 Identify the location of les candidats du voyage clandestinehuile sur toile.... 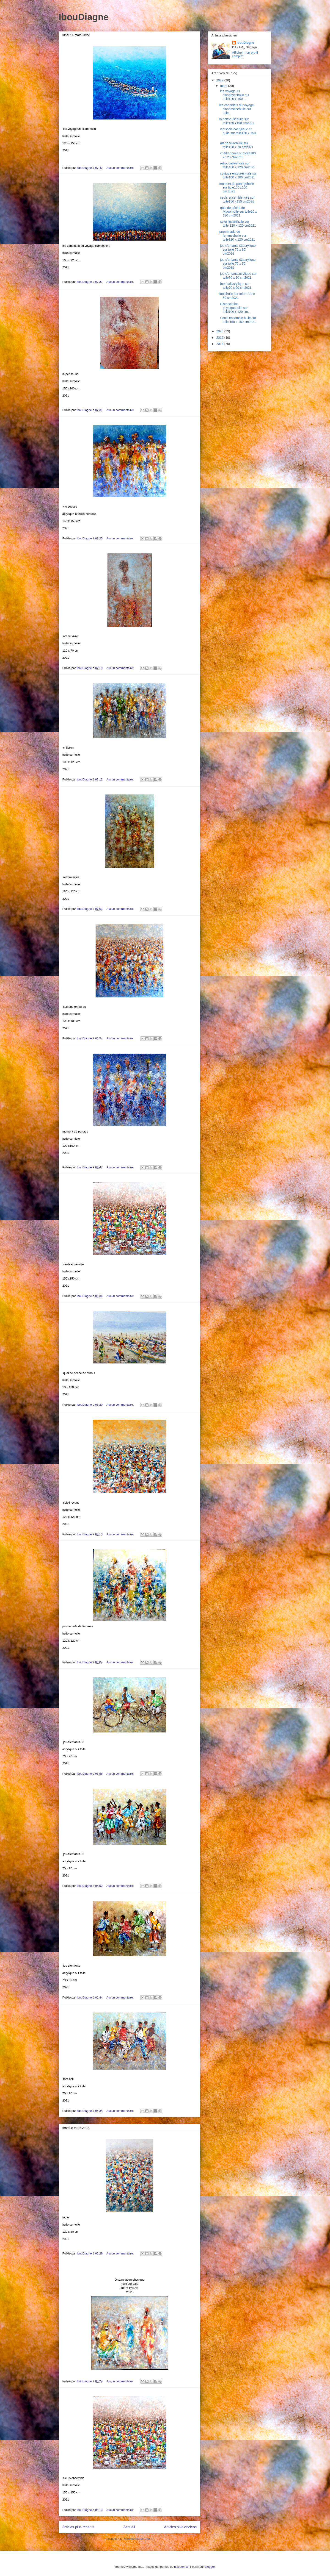
(236, 109).